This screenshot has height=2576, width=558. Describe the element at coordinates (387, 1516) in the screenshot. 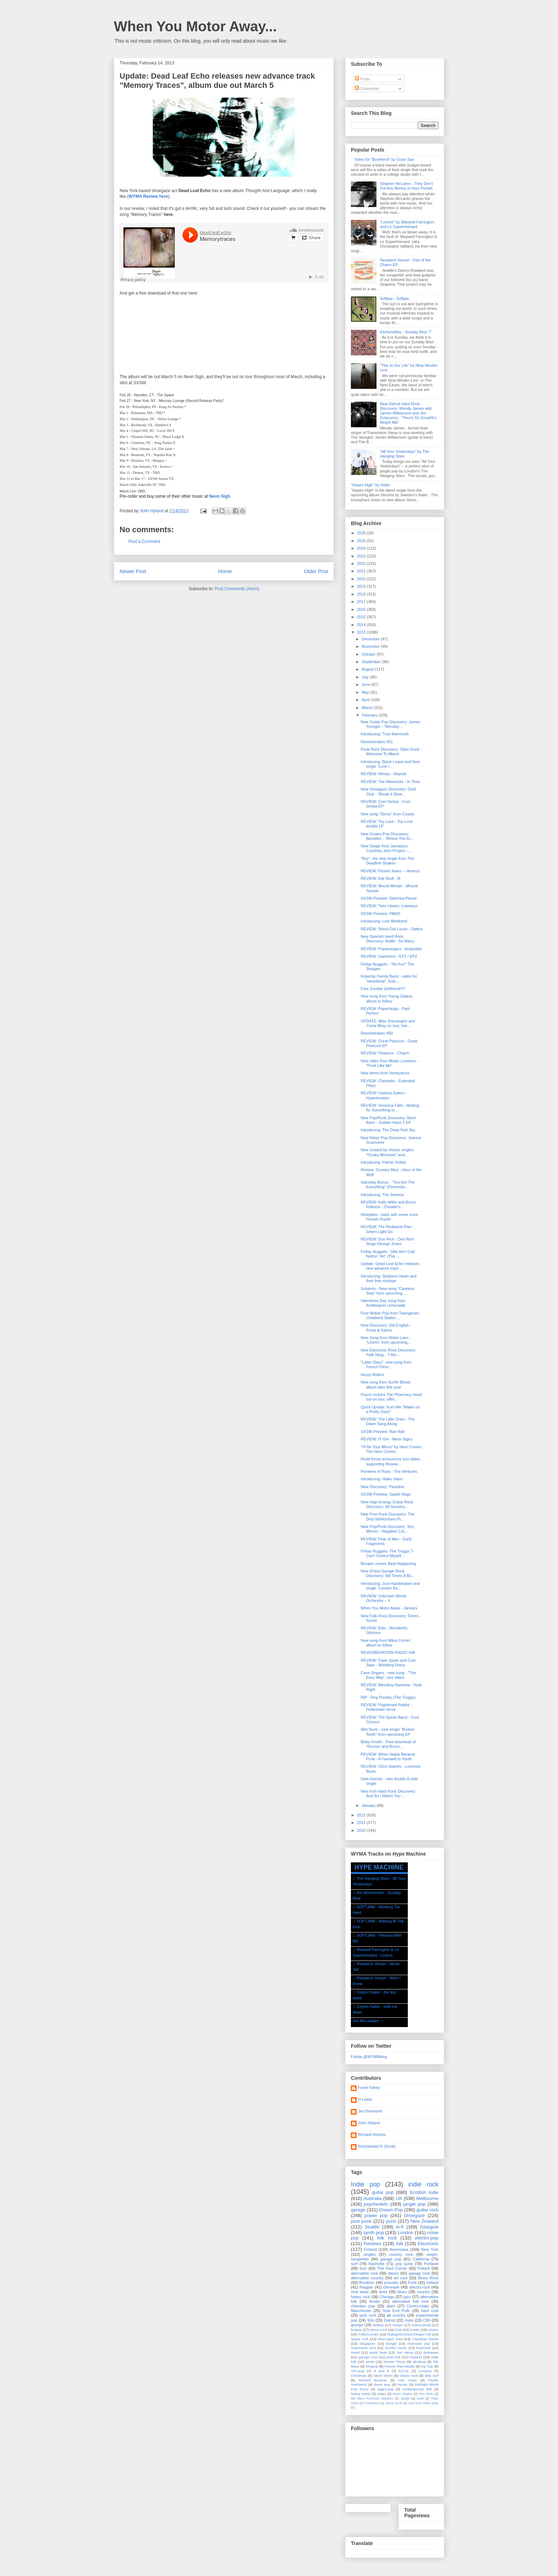

I see `New Post Punk Discovery: The Dirty Nil/Northern Pr...` at that location.